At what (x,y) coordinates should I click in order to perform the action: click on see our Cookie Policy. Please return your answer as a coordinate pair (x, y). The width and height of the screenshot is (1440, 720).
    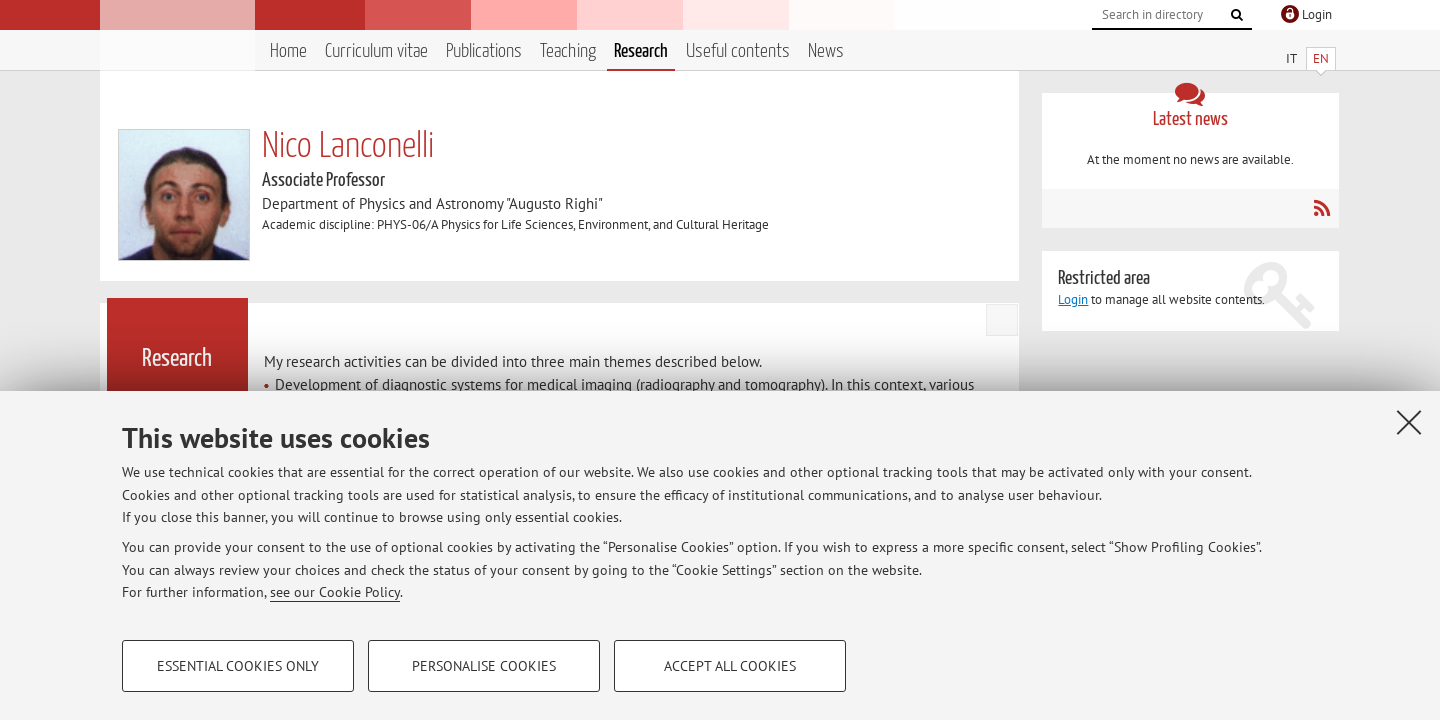
    Looking at the image, I should click on (335, 592).